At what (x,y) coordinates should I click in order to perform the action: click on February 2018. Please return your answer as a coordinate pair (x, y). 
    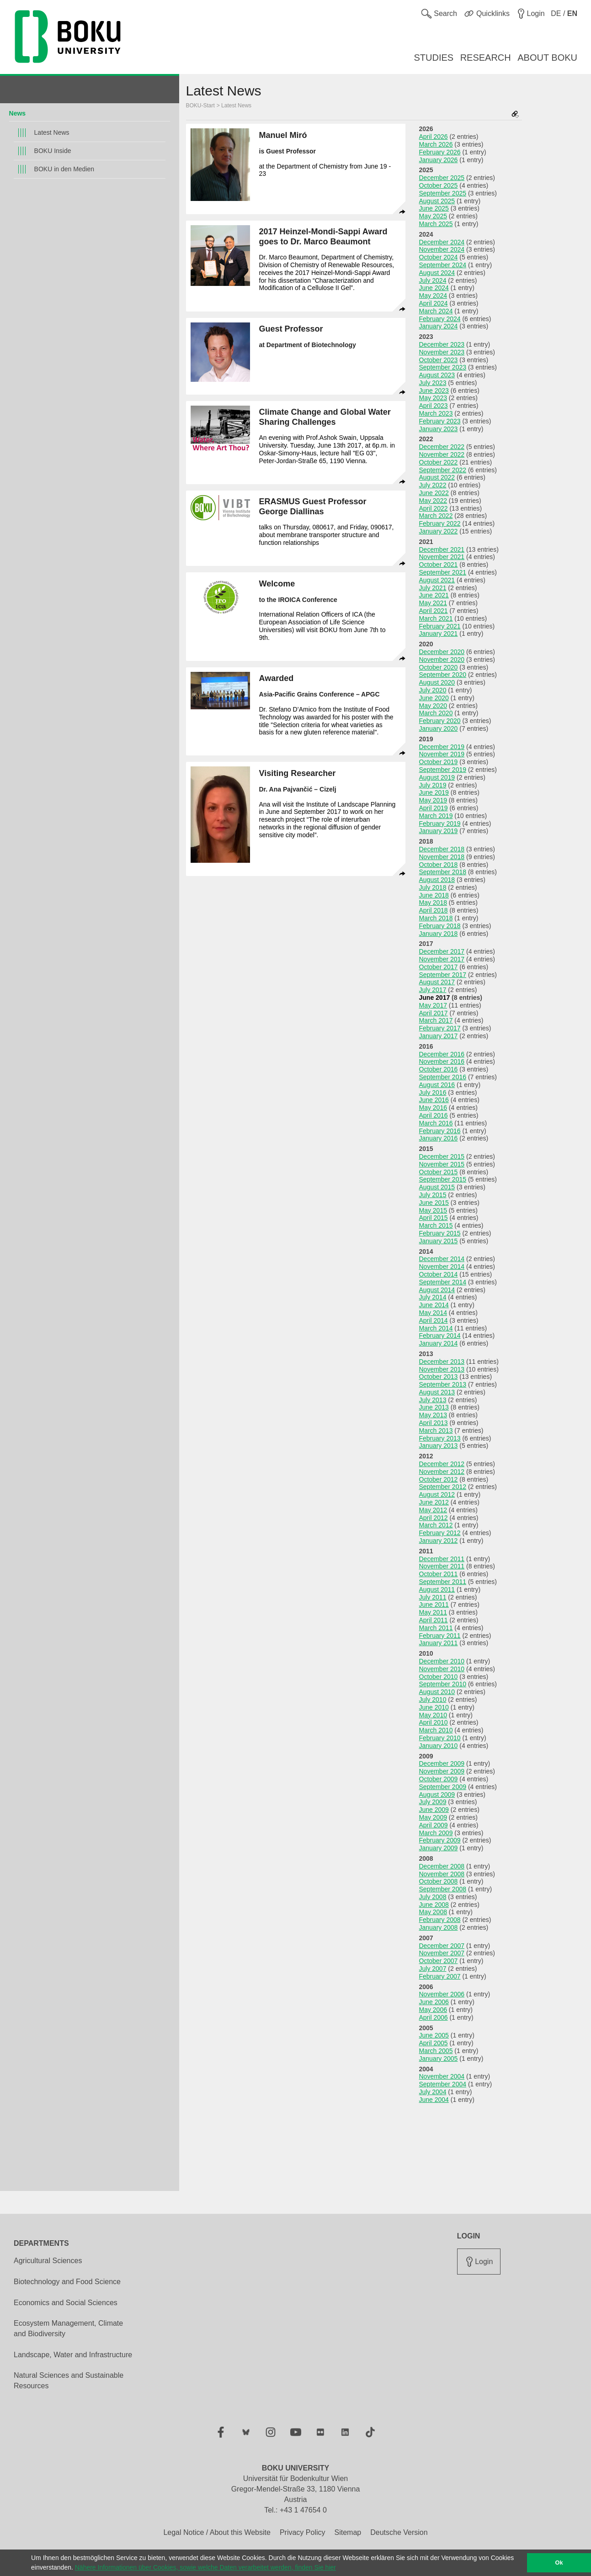
    Looking at the image, I should click on (440, 925).